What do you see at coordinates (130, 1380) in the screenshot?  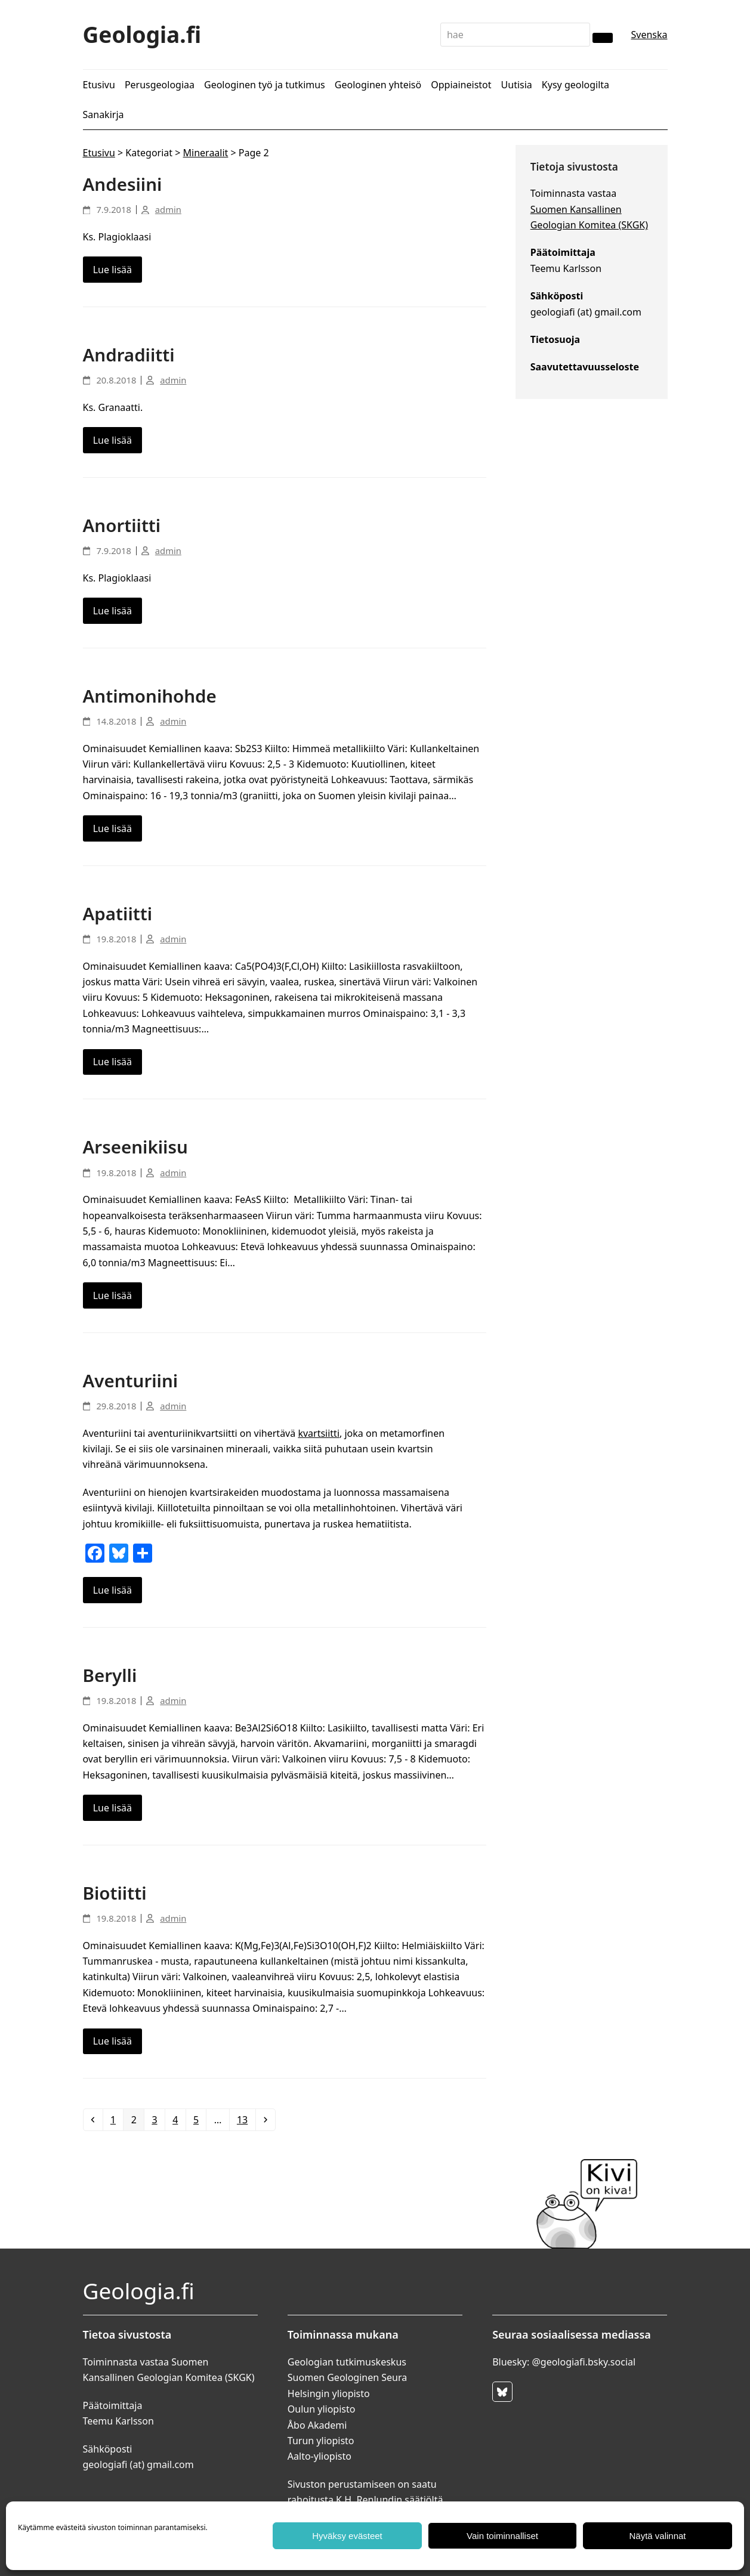 I see `Aventuriini` at bounding box center [130, 1380].